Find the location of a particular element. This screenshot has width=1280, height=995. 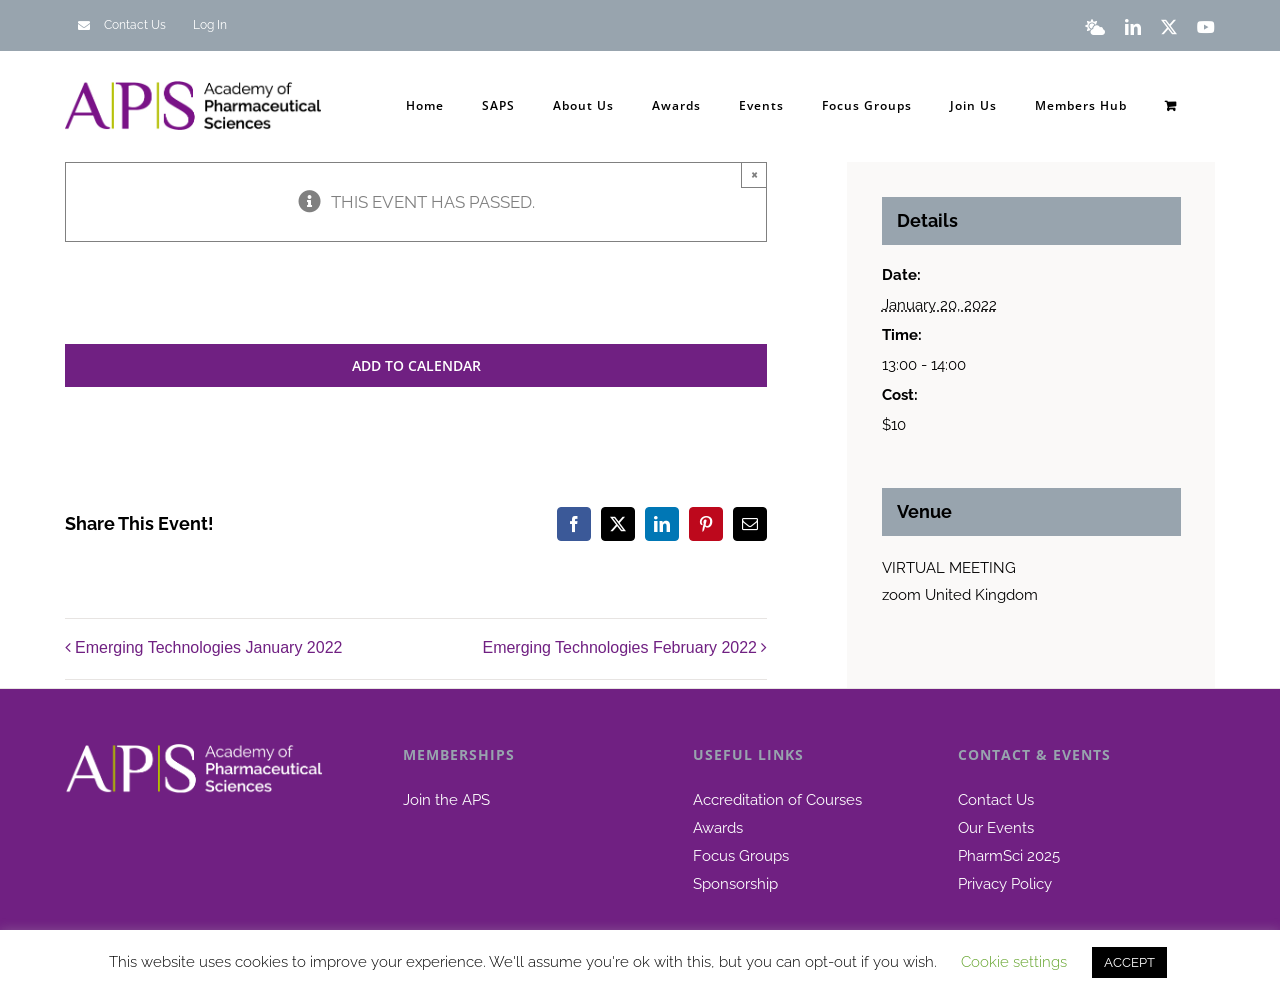

Join the APS is located at coordinates (446, 800).